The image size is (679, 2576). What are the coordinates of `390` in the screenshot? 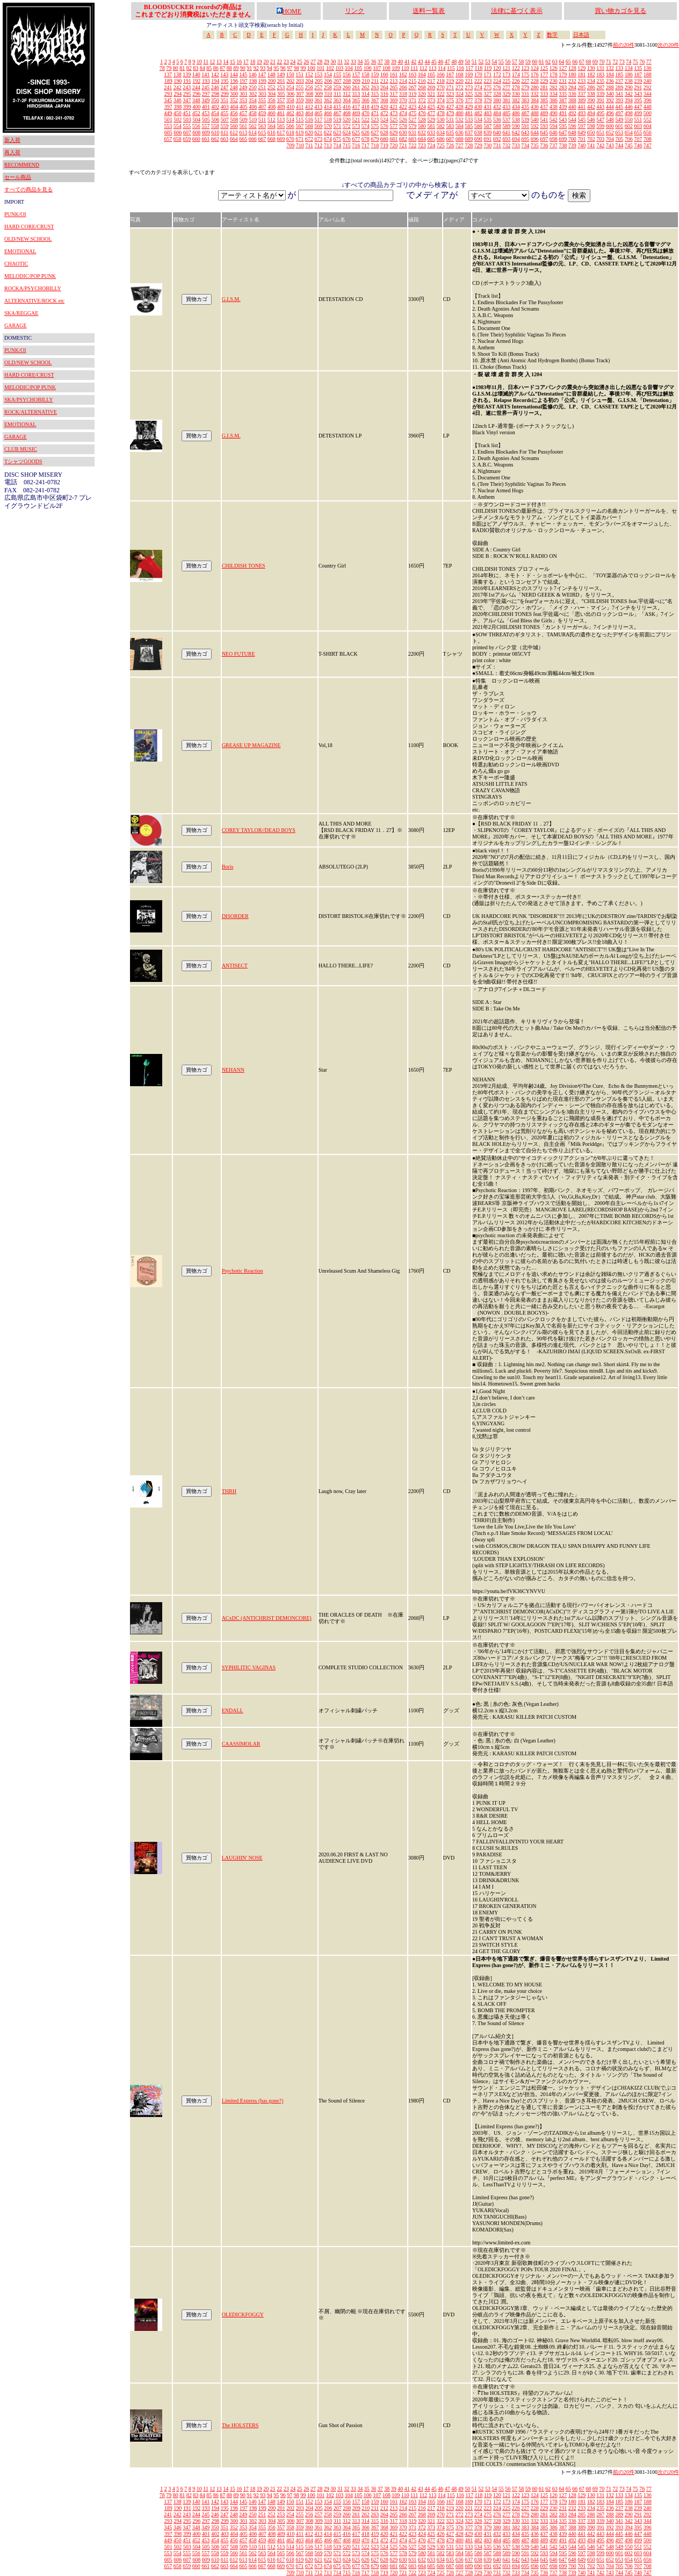 It's located at (591, 100).